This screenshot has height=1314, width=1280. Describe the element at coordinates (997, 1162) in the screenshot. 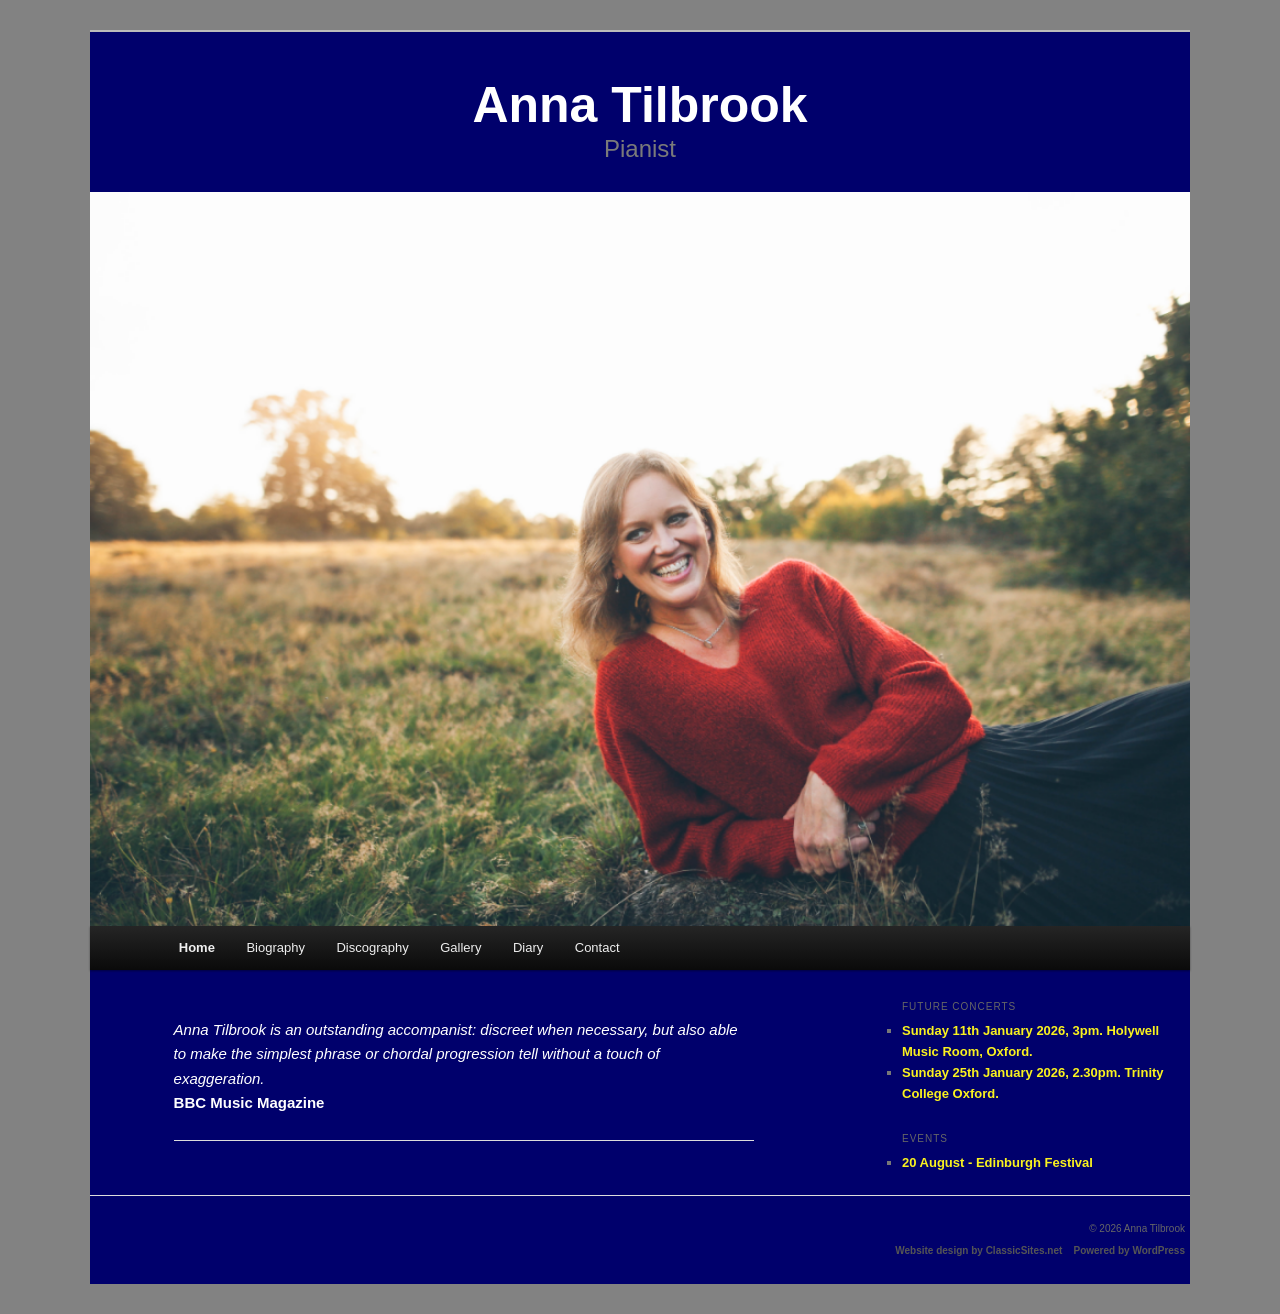

I see `20 August - Edinburgh Festival` at that location.